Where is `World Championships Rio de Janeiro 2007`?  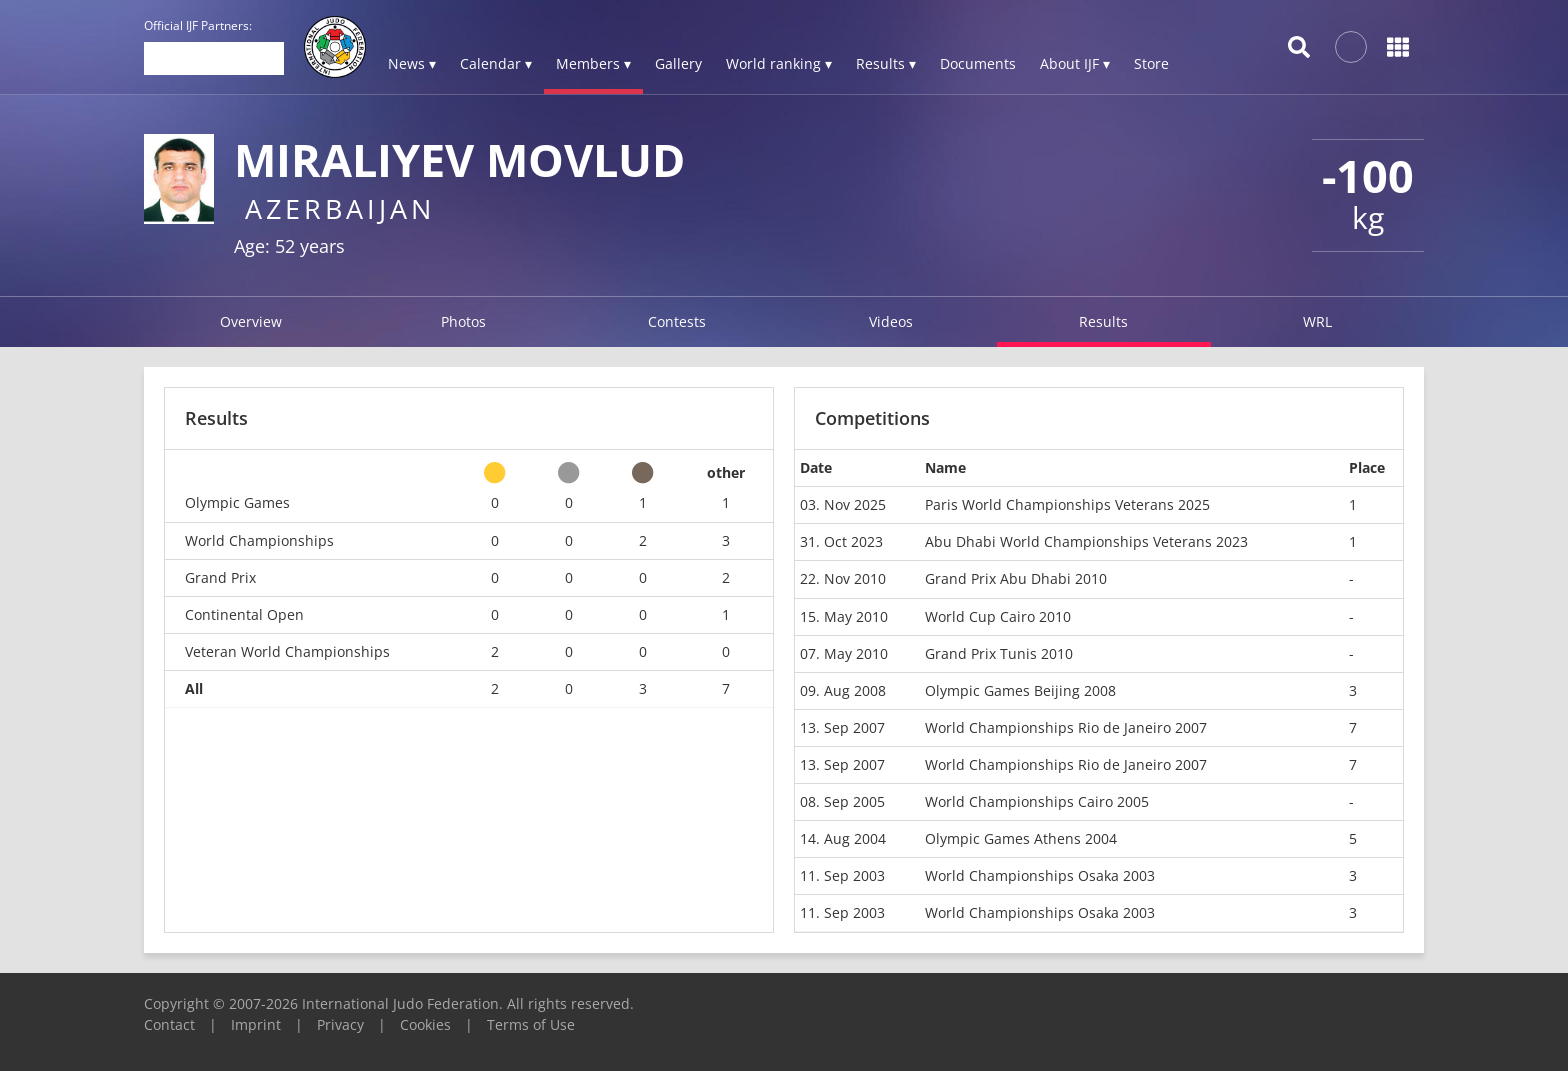 World Championships Rio de Janeiro 2007 is located at coordinates (1066, 727).